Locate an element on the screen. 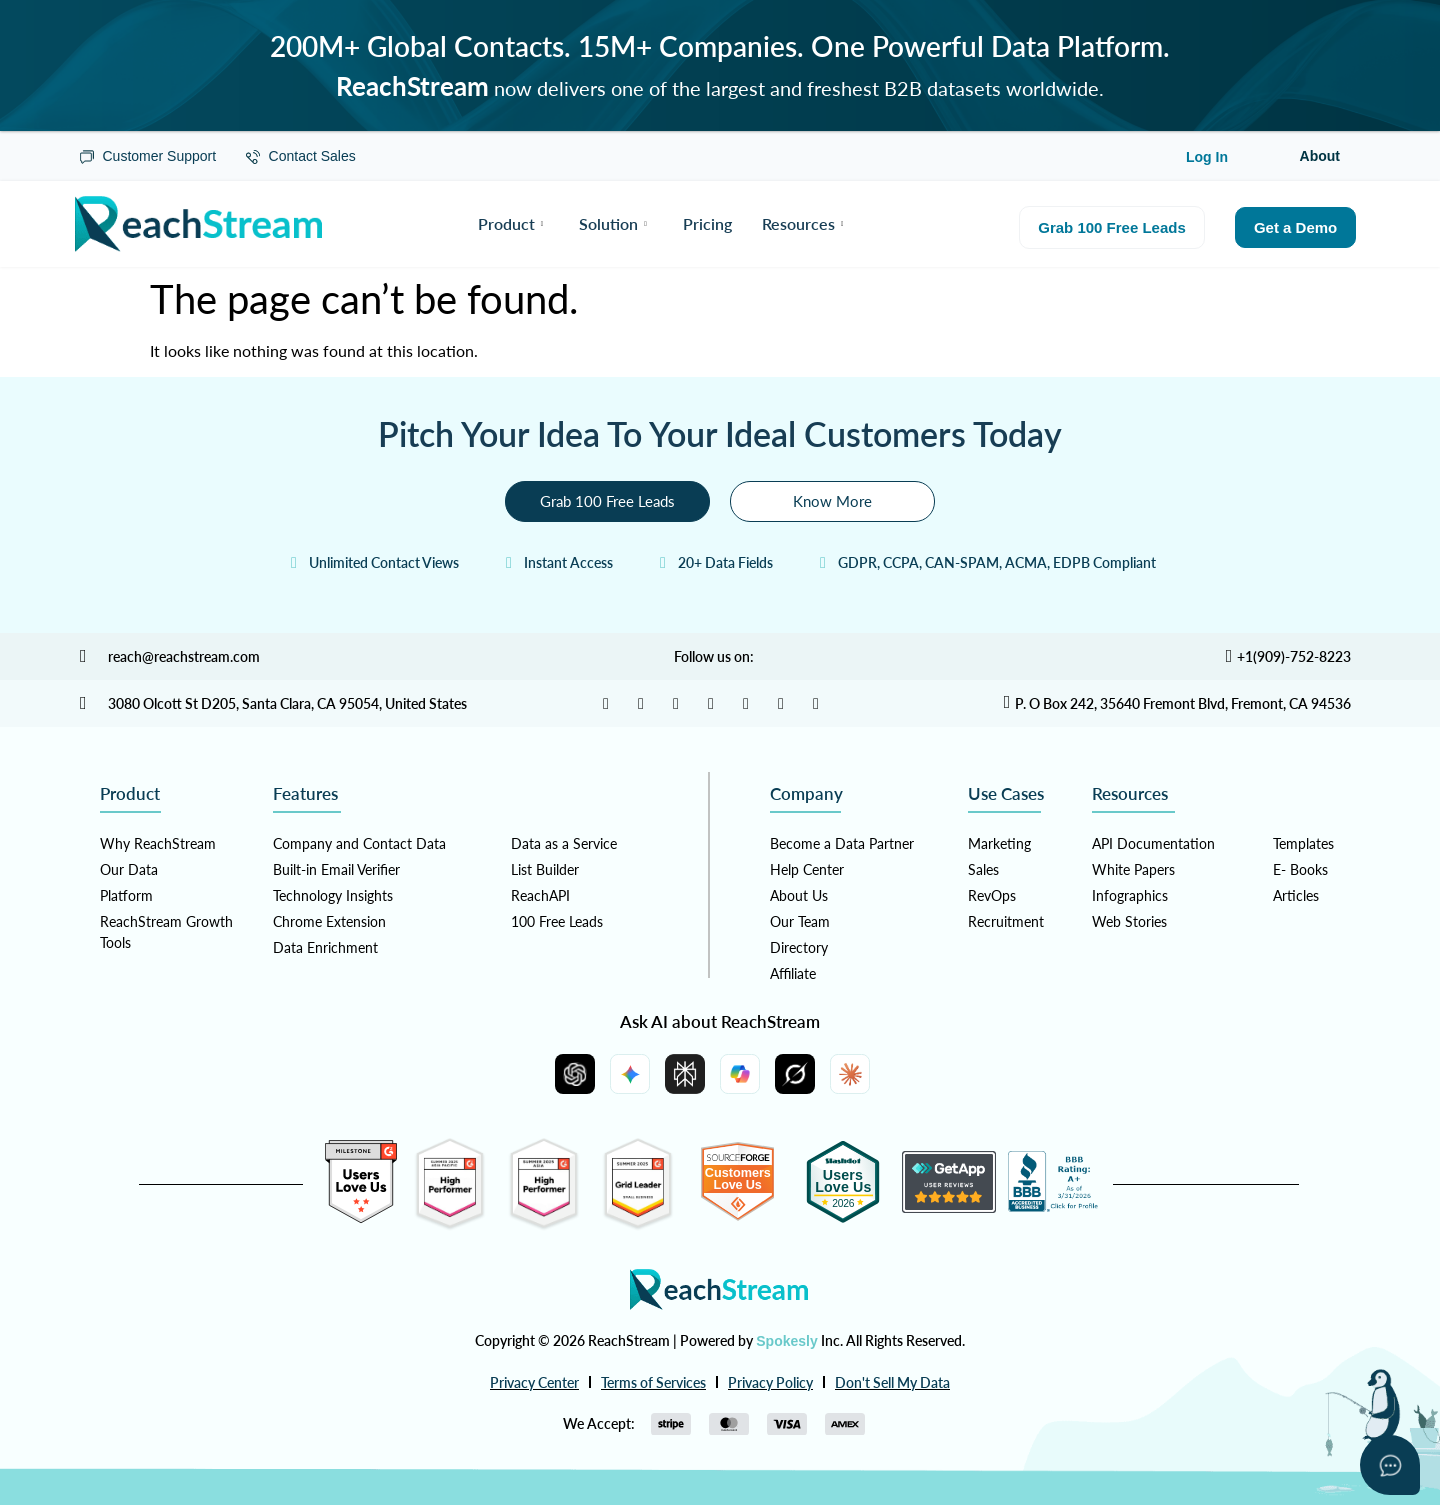 The width and height of the screenshot is (1440, 1505). About is located at coordinates (1320, 156).